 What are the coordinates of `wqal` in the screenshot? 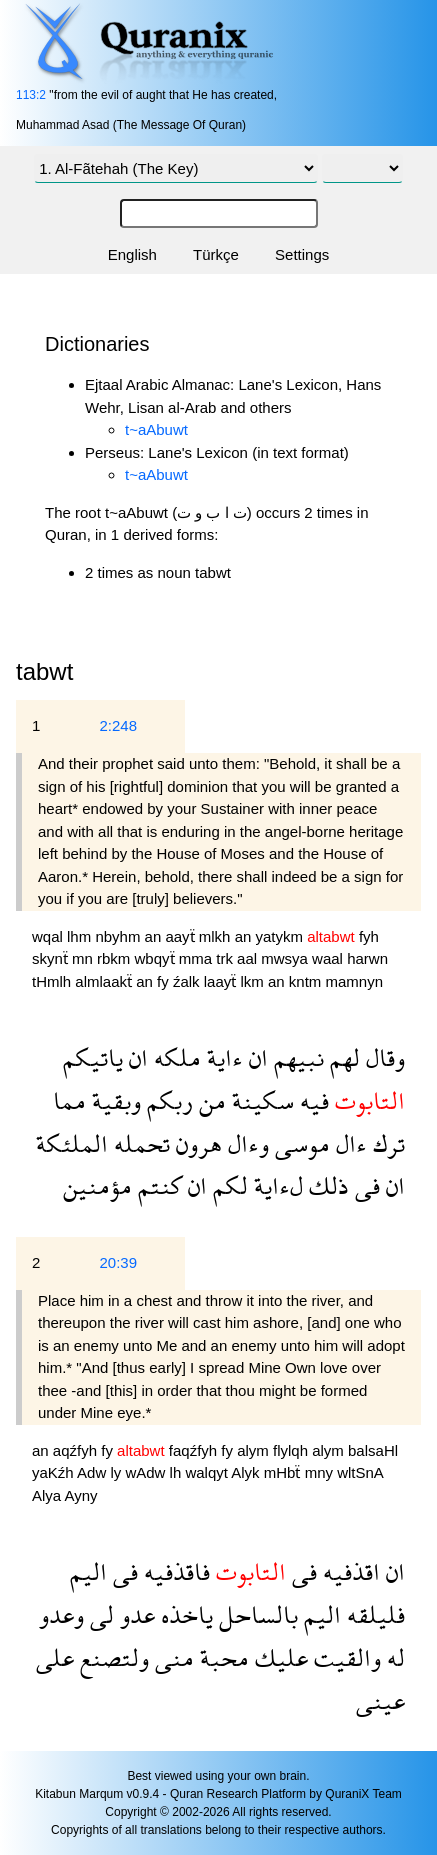 It's located at (49, 936).